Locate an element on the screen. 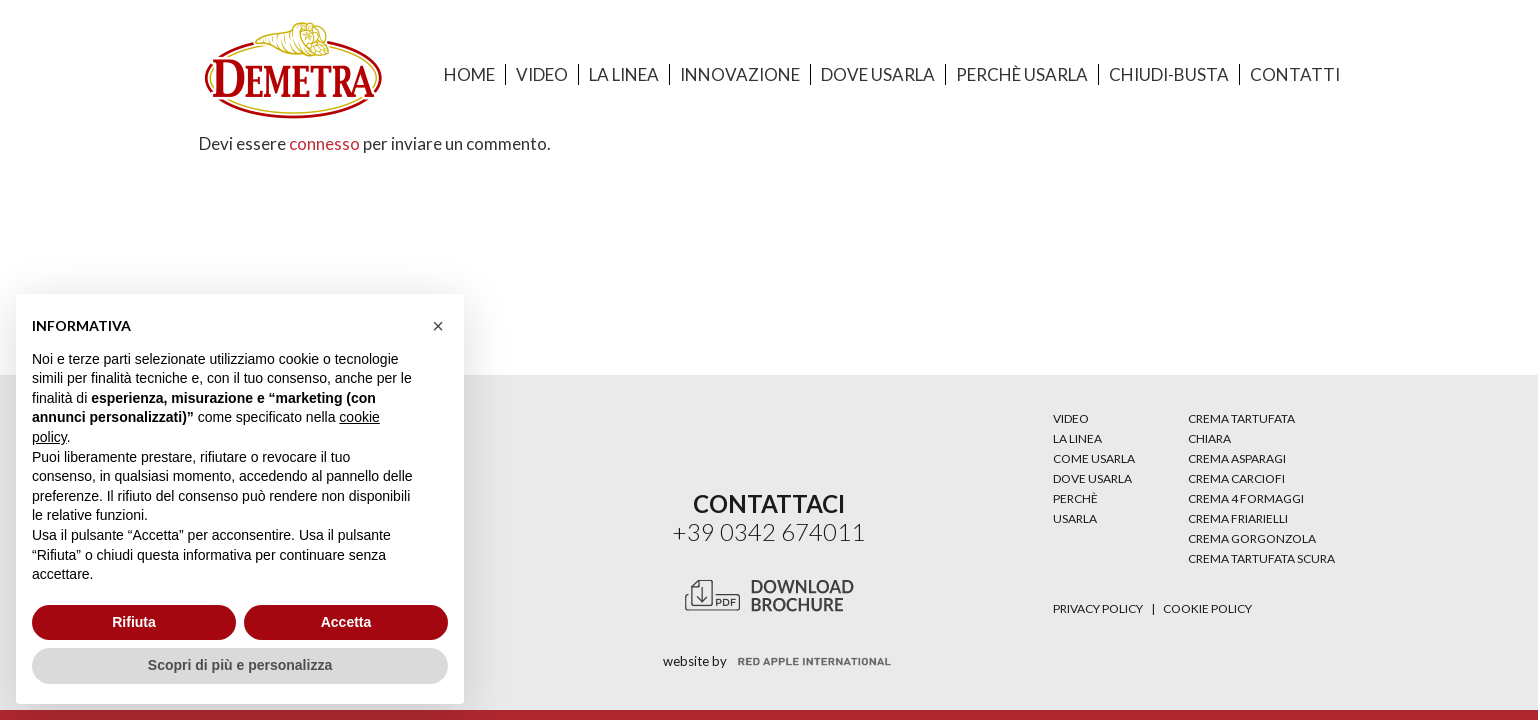 This screenshot has width=1538, height=720. Cookie Policy is located at coordinates (1207, 608).